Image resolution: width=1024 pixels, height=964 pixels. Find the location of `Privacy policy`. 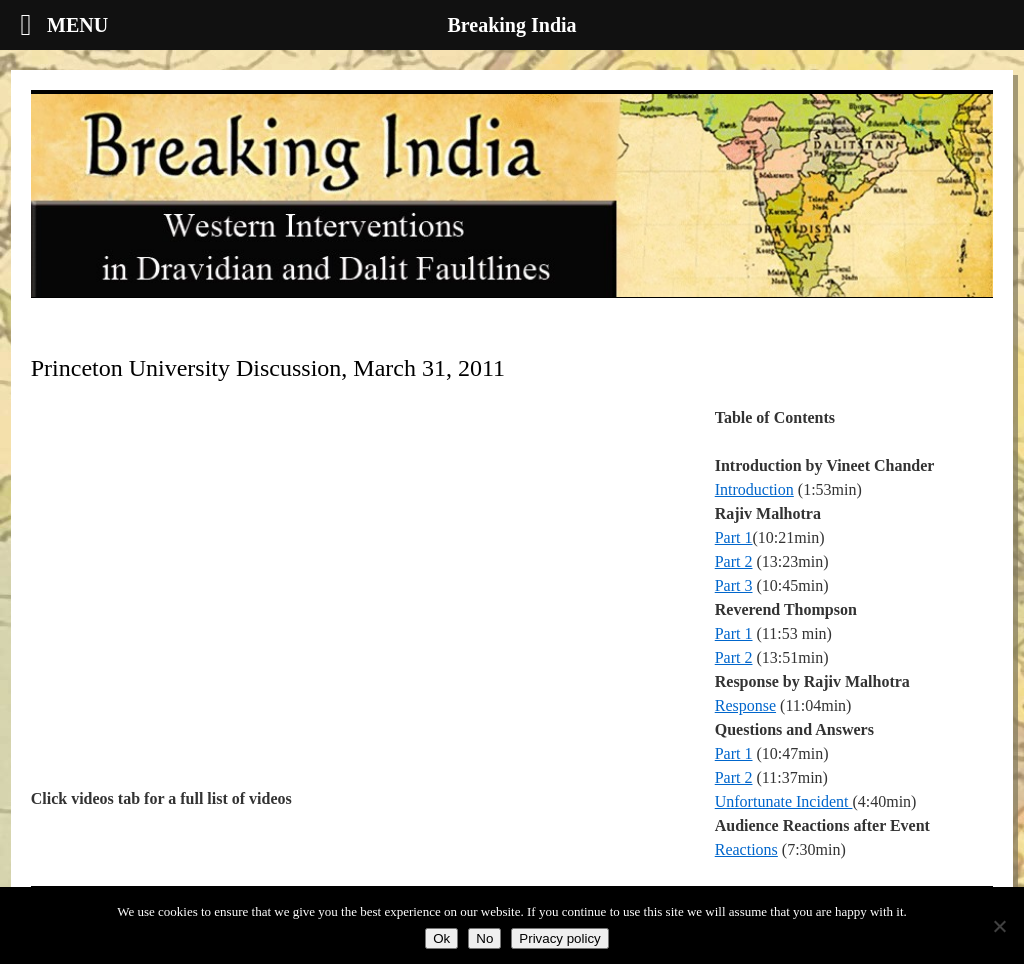

Privacy policy is located at coordinates (559, 938).